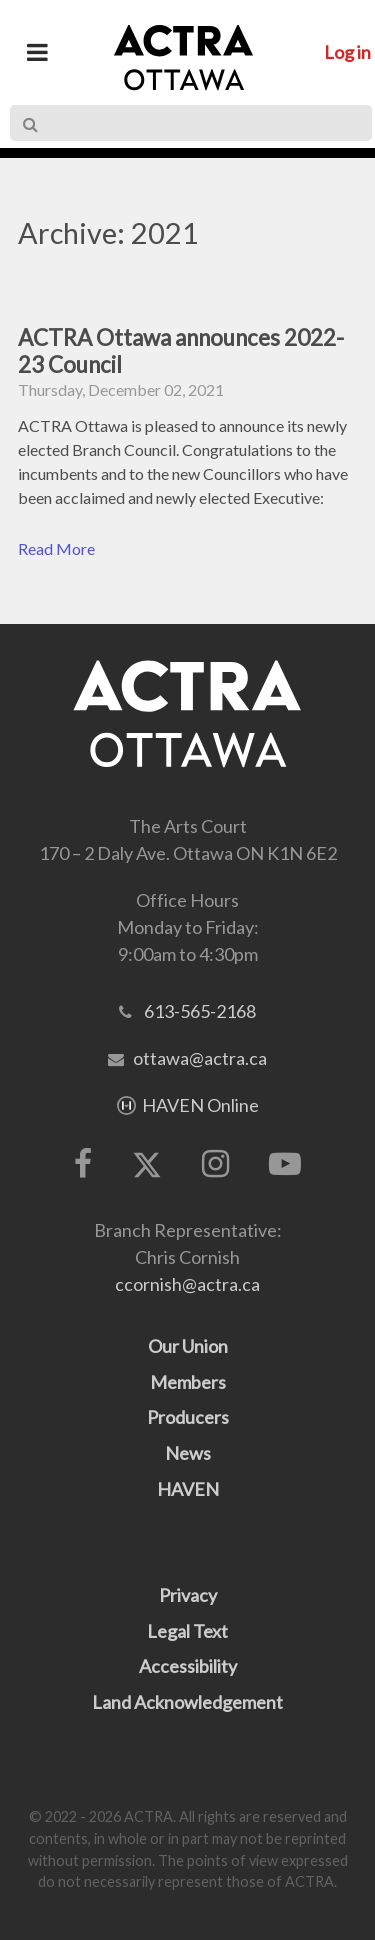 The image size is (375, 1940). I want to click on News, so click(188, 1453).